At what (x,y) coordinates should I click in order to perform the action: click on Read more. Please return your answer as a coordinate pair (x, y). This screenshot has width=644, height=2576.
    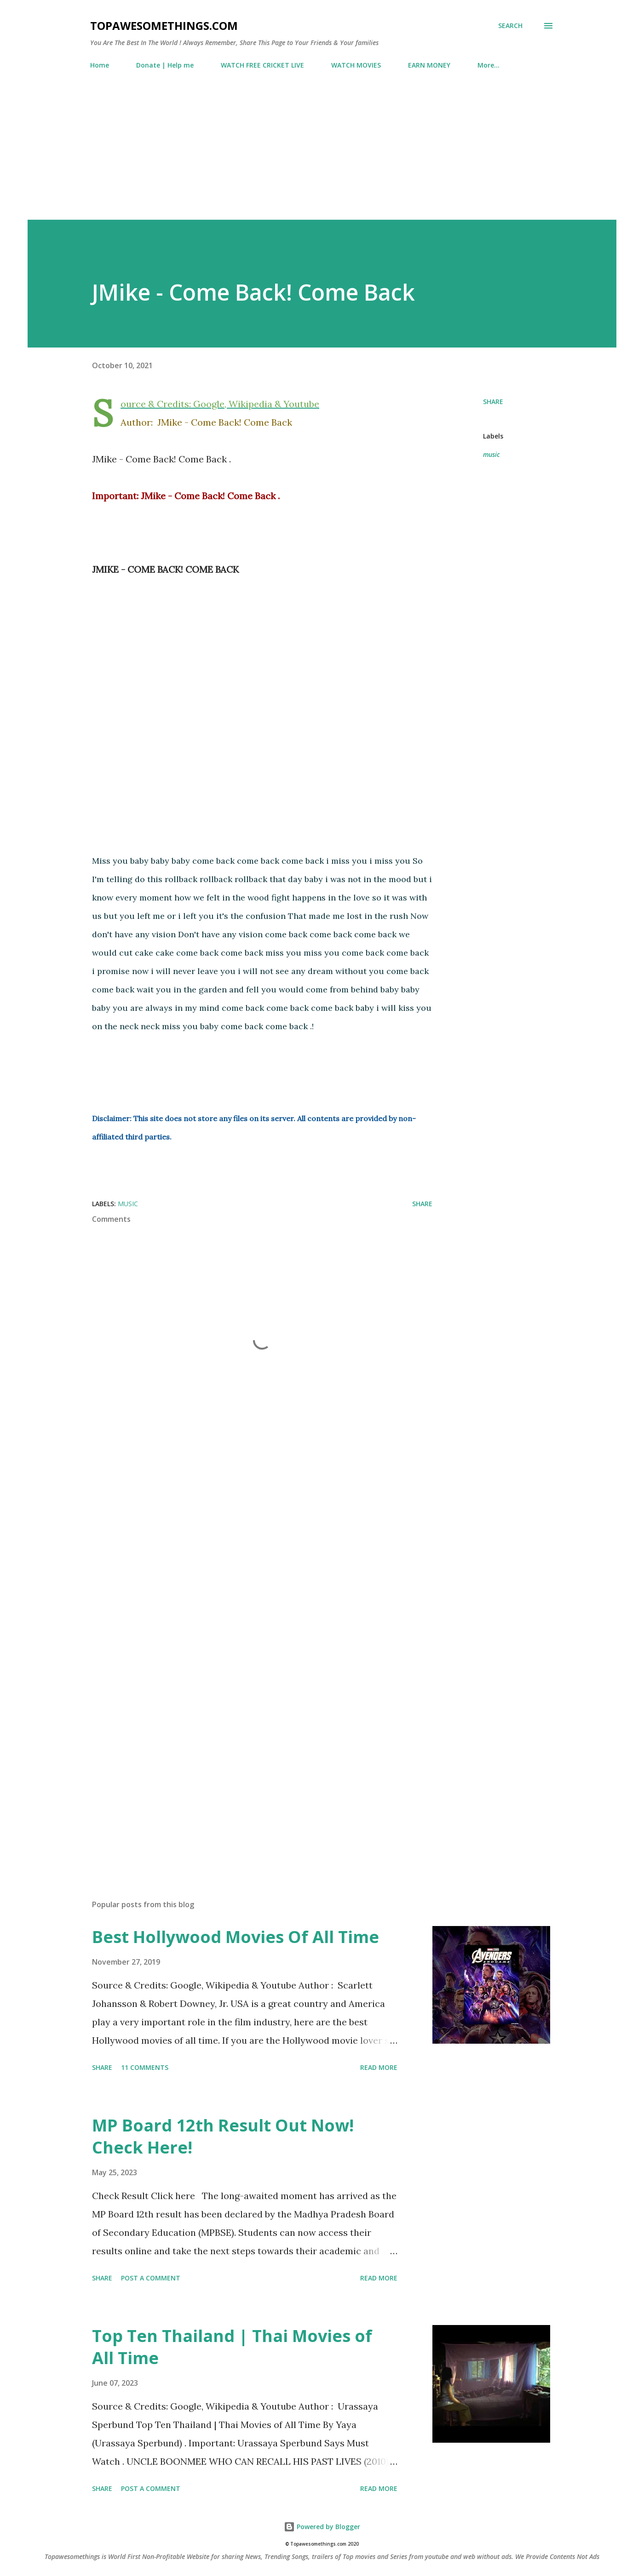
    Looking at the image, I should click on (378, 2067).